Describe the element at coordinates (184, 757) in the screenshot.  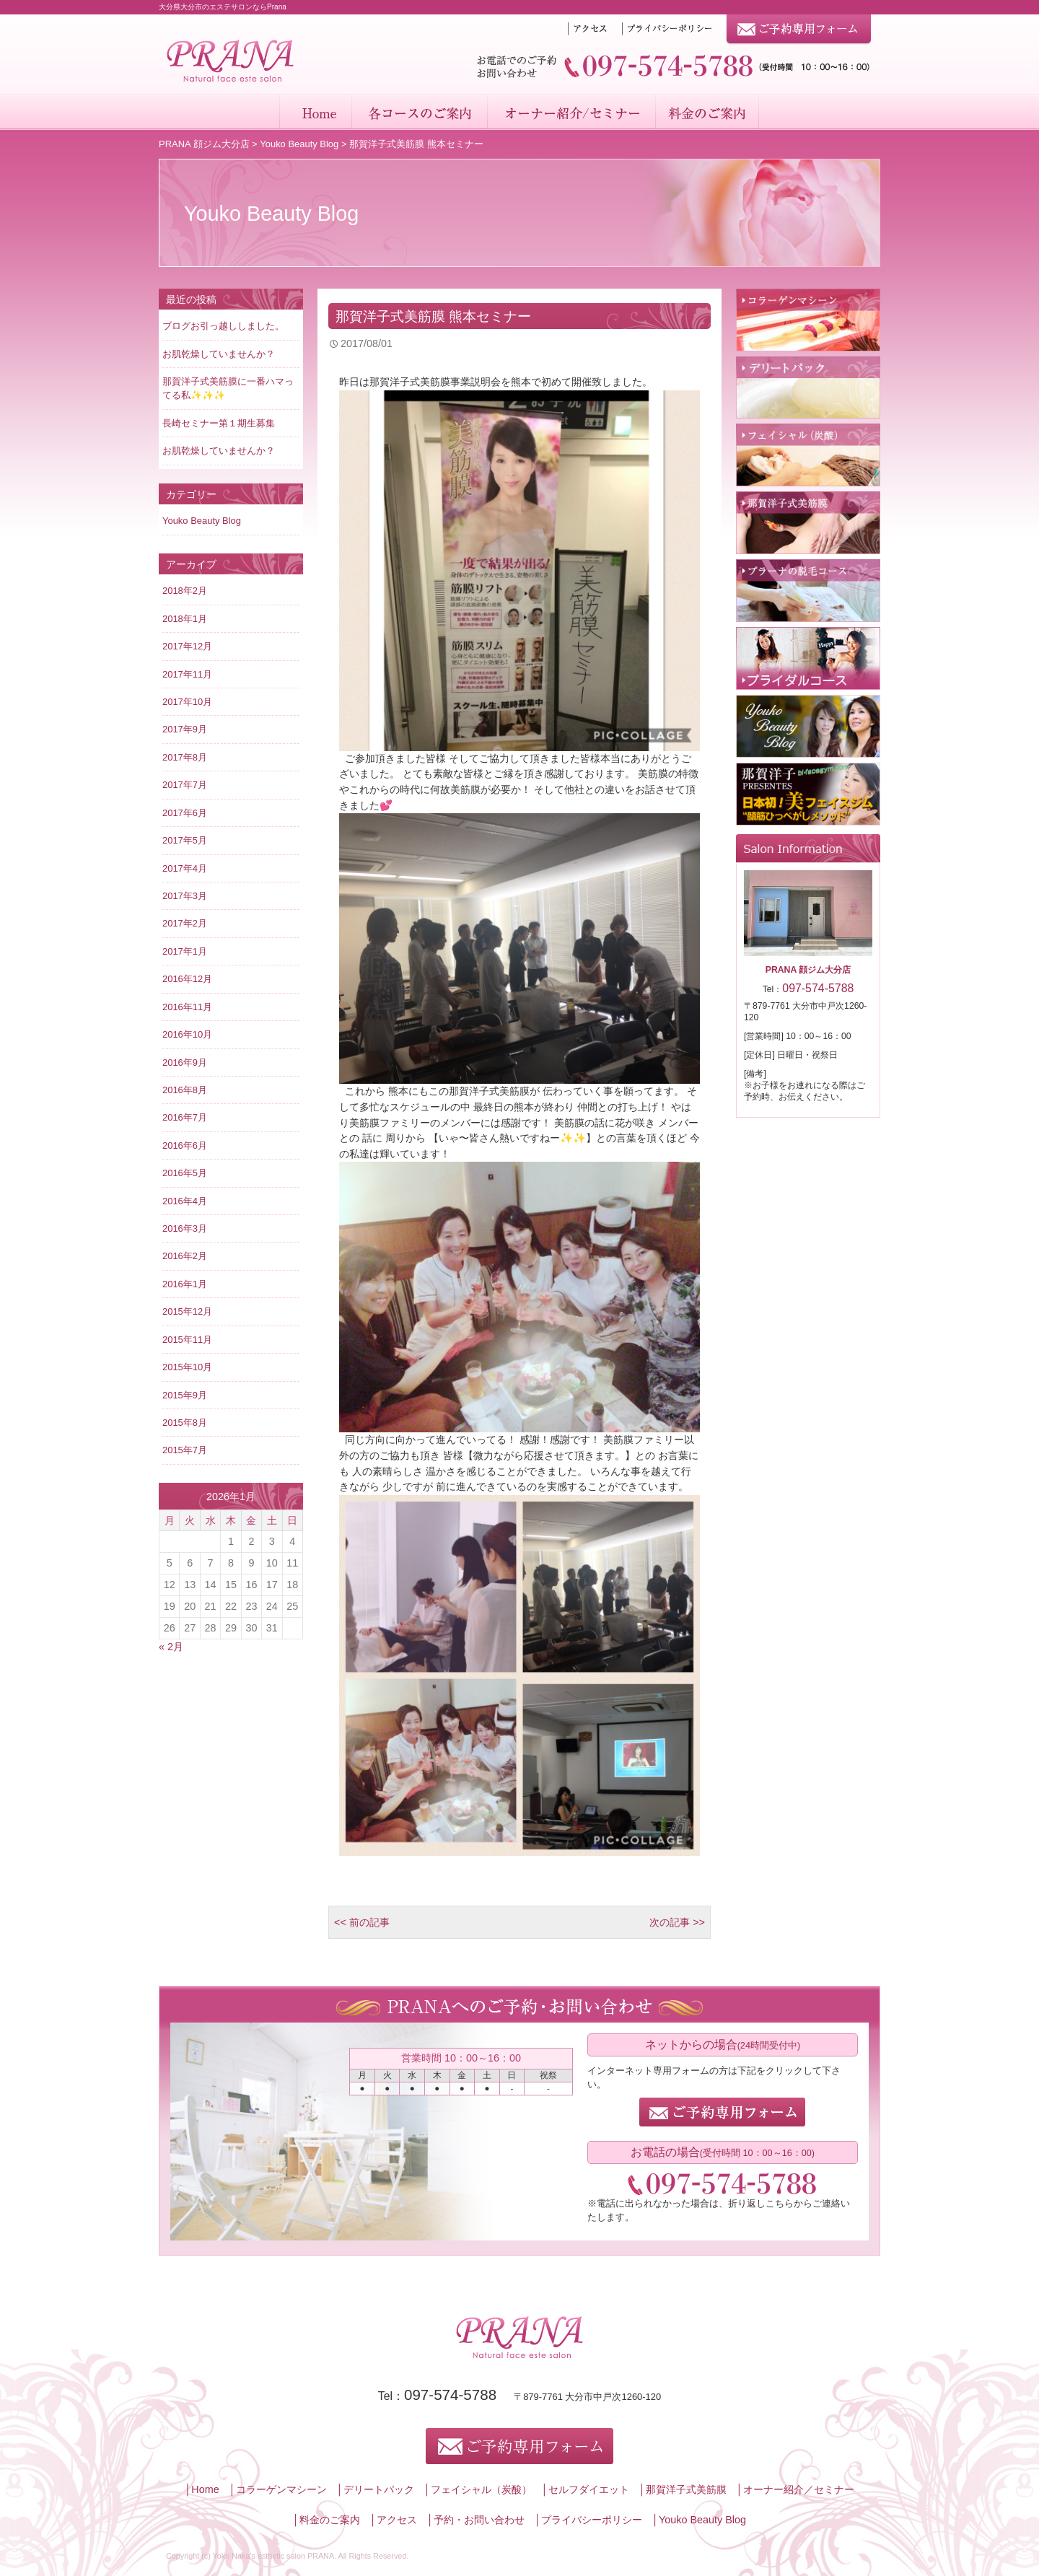
I see `2017年8月` at that location.